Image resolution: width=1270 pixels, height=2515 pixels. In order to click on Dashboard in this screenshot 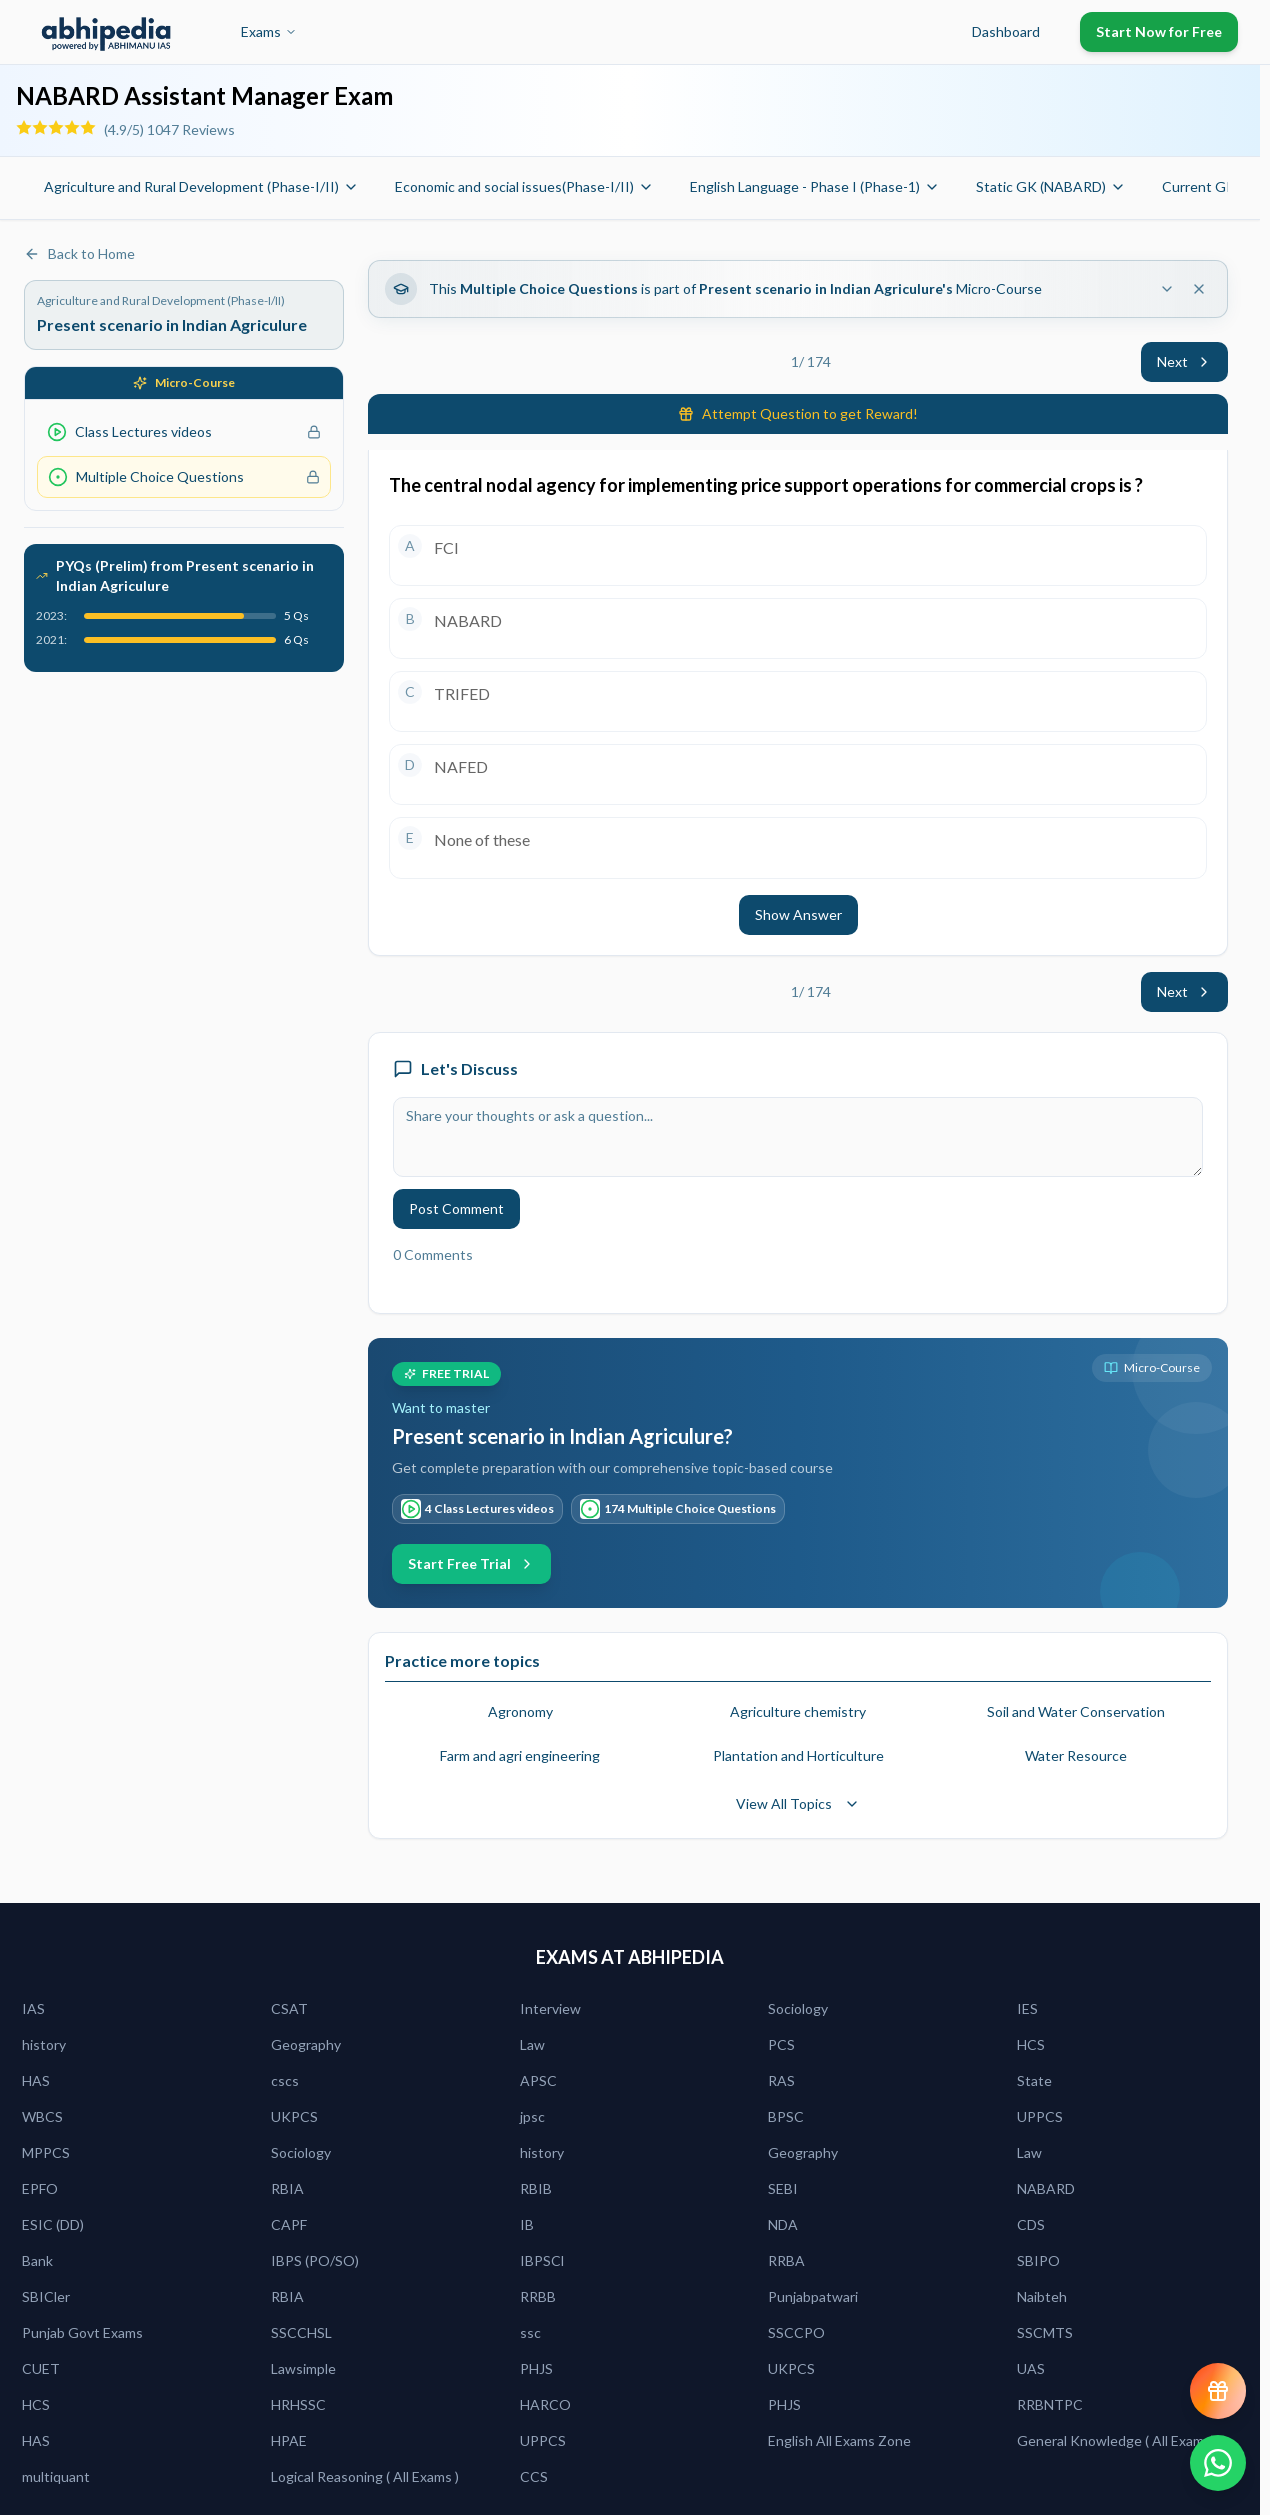, I will do `click(1006, 31)`.